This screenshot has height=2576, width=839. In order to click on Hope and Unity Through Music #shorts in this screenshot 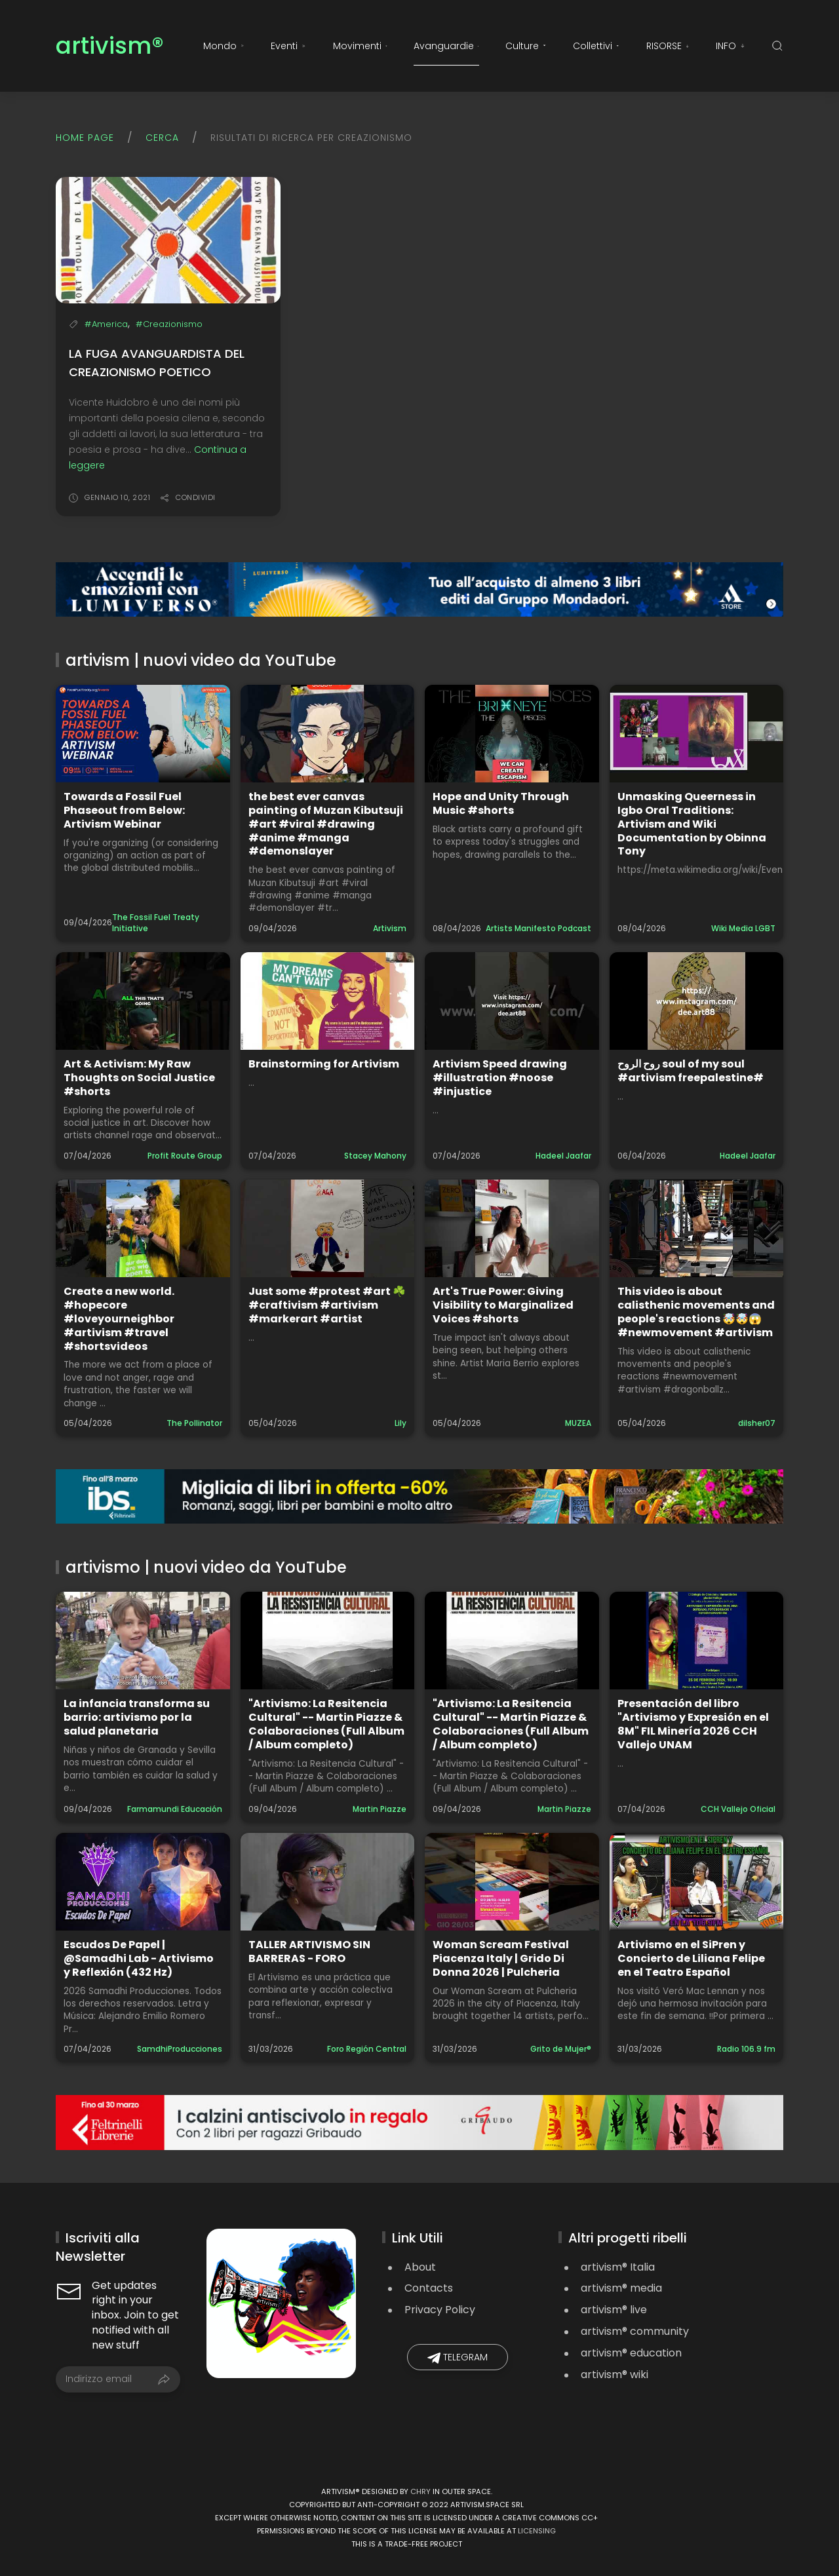, I will do `click(501, 803)`.